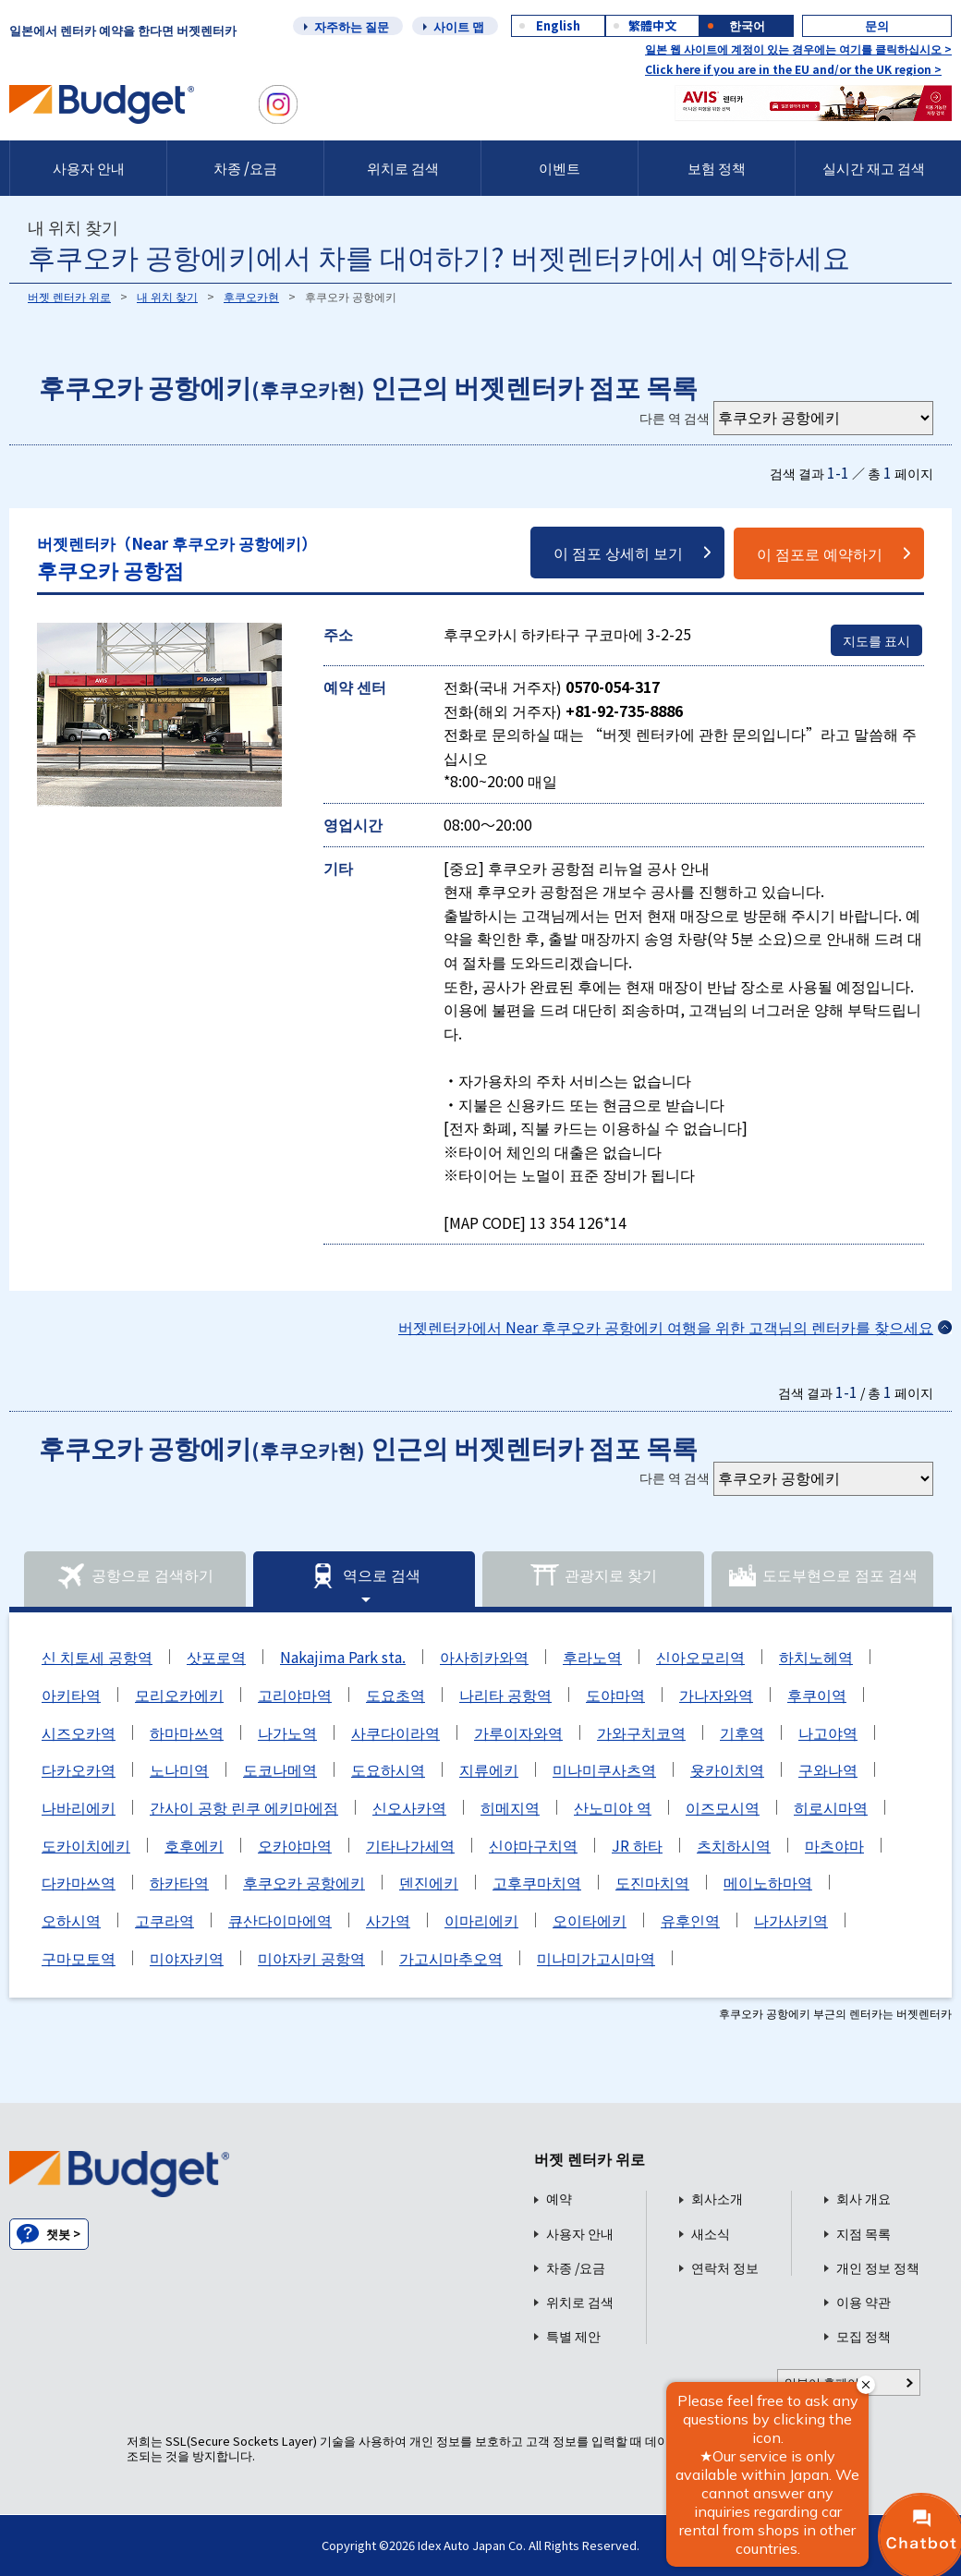 The image size is (961, 2576). Describe the element at coordinates (828, 1732) in the screenshot. I see `나고야역` at that location.